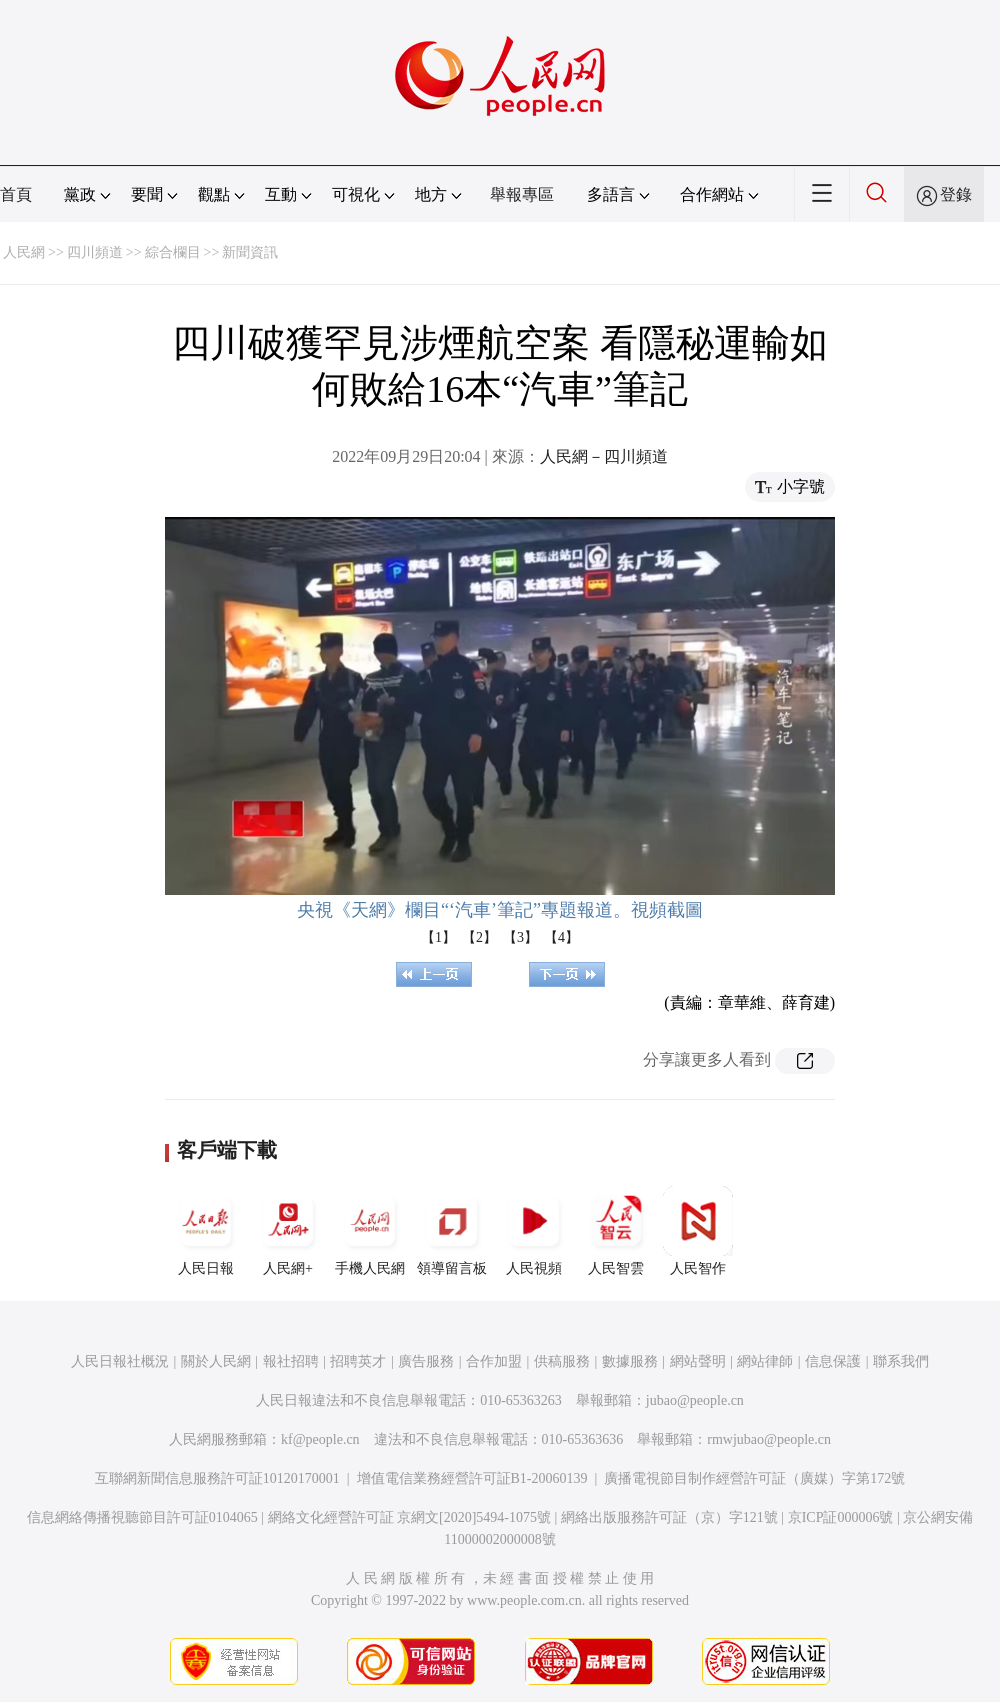 The height and width of the screenshot is (1702, 1000). Describe the element at coordinates (370, 1231) in the screenshot. I see `手機人民網` at that location.